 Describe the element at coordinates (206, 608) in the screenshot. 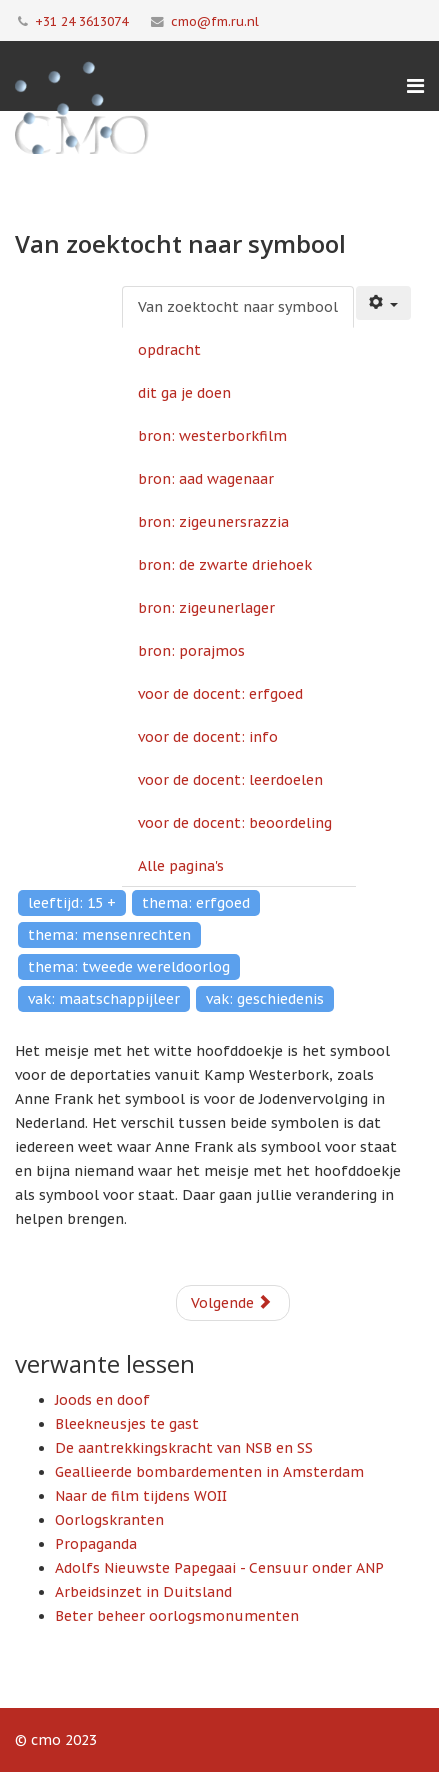

I see `bron: zigeunerlager` at that location.